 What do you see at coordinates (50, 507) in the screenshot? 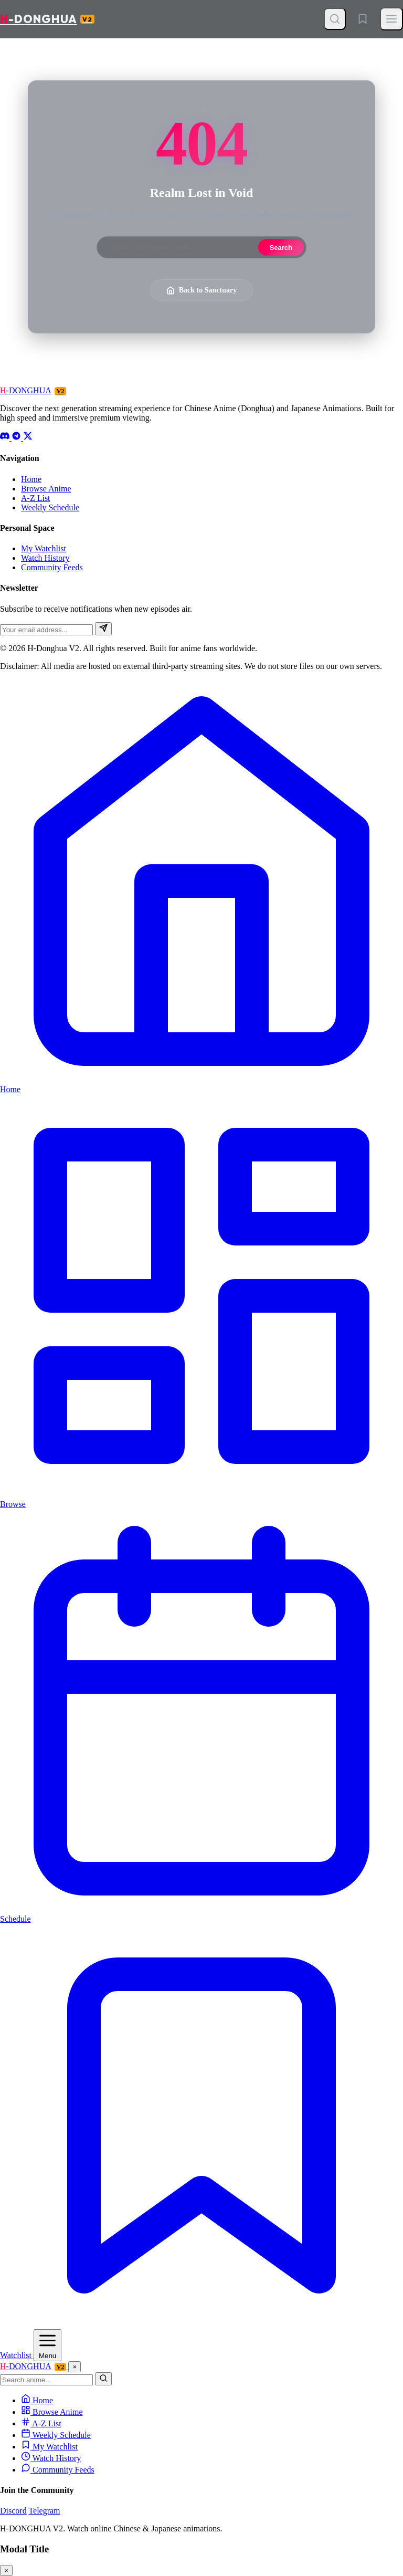
I see `Weekly Schedule` at bounding box center [50, 507].